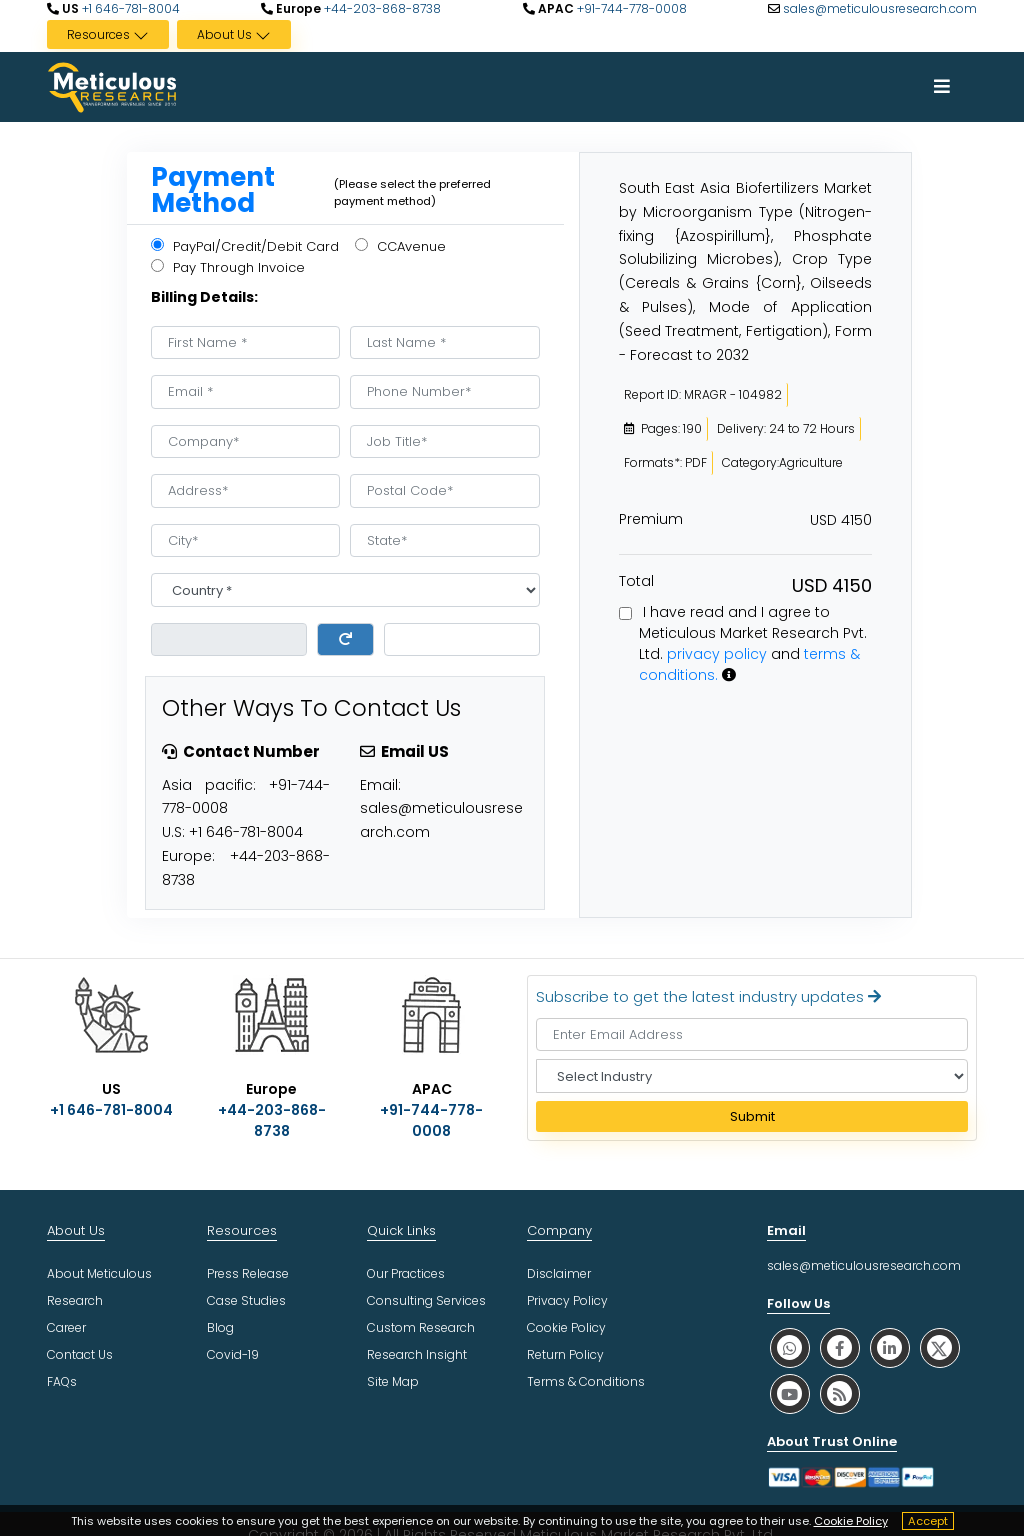 The width and height of the screenshot is (1024, 1536). What do you see at coordinates (80, 1354) in the screenshot?
I see `Contact Us` at bounding box center [80, 1354].